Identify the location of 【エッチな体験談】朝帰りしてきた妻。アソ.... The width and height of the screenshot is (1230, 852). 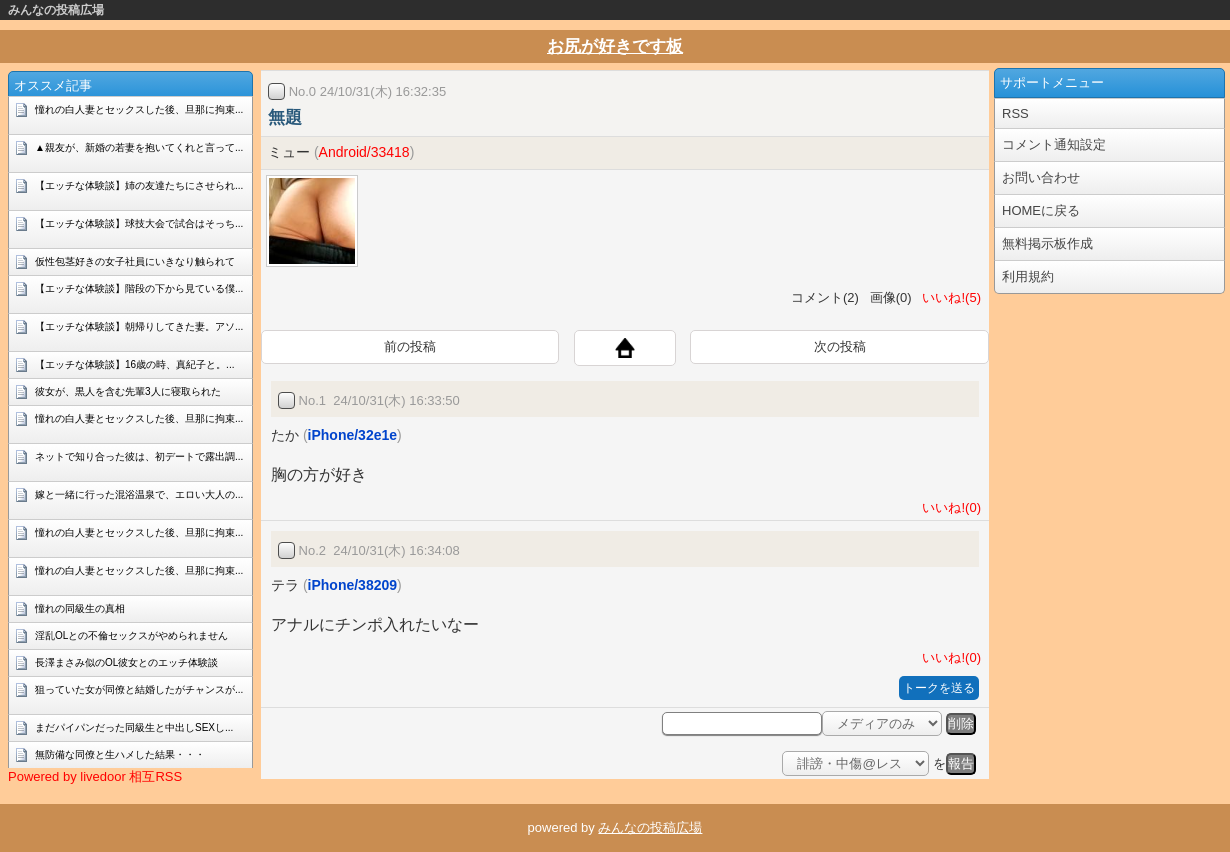
(139, 326).